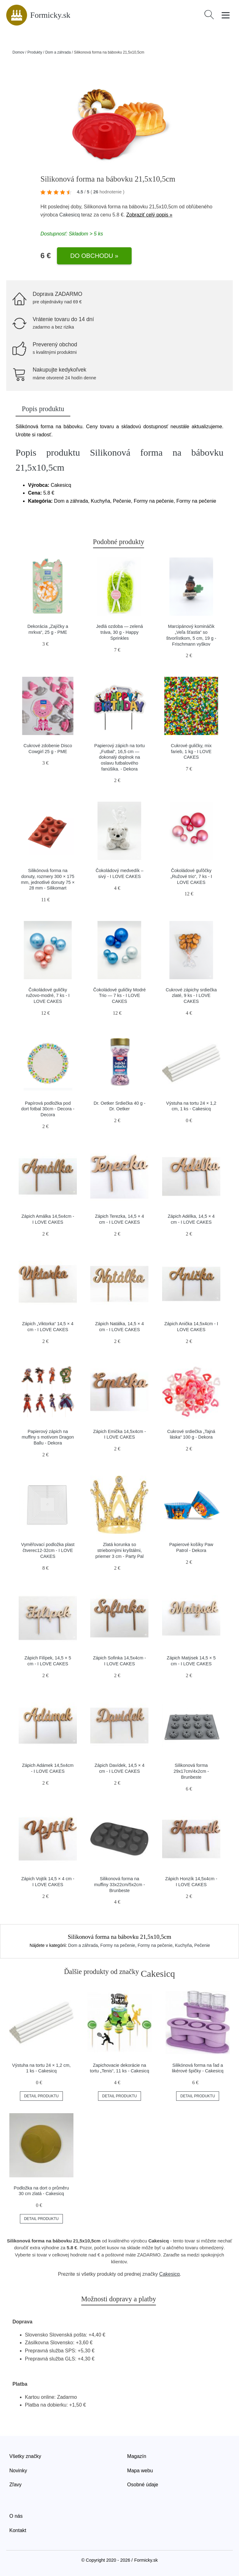 The height and width of the screenshot is (2576, 239). I want to click on Magazín, so click(136, 2456).